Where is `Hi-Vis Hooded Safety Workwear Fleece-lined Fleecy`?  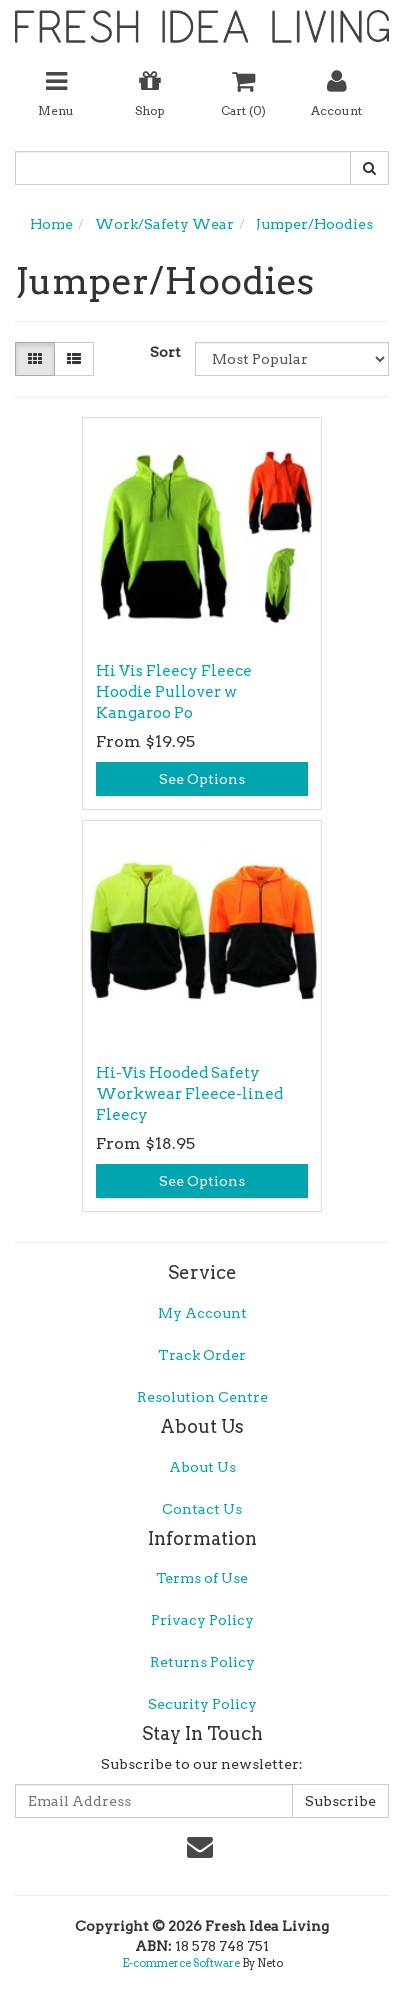
Hi-Vis Hooded Safety Workwear Fleece-lined Fleecy is located at coordinates (189, 1094).